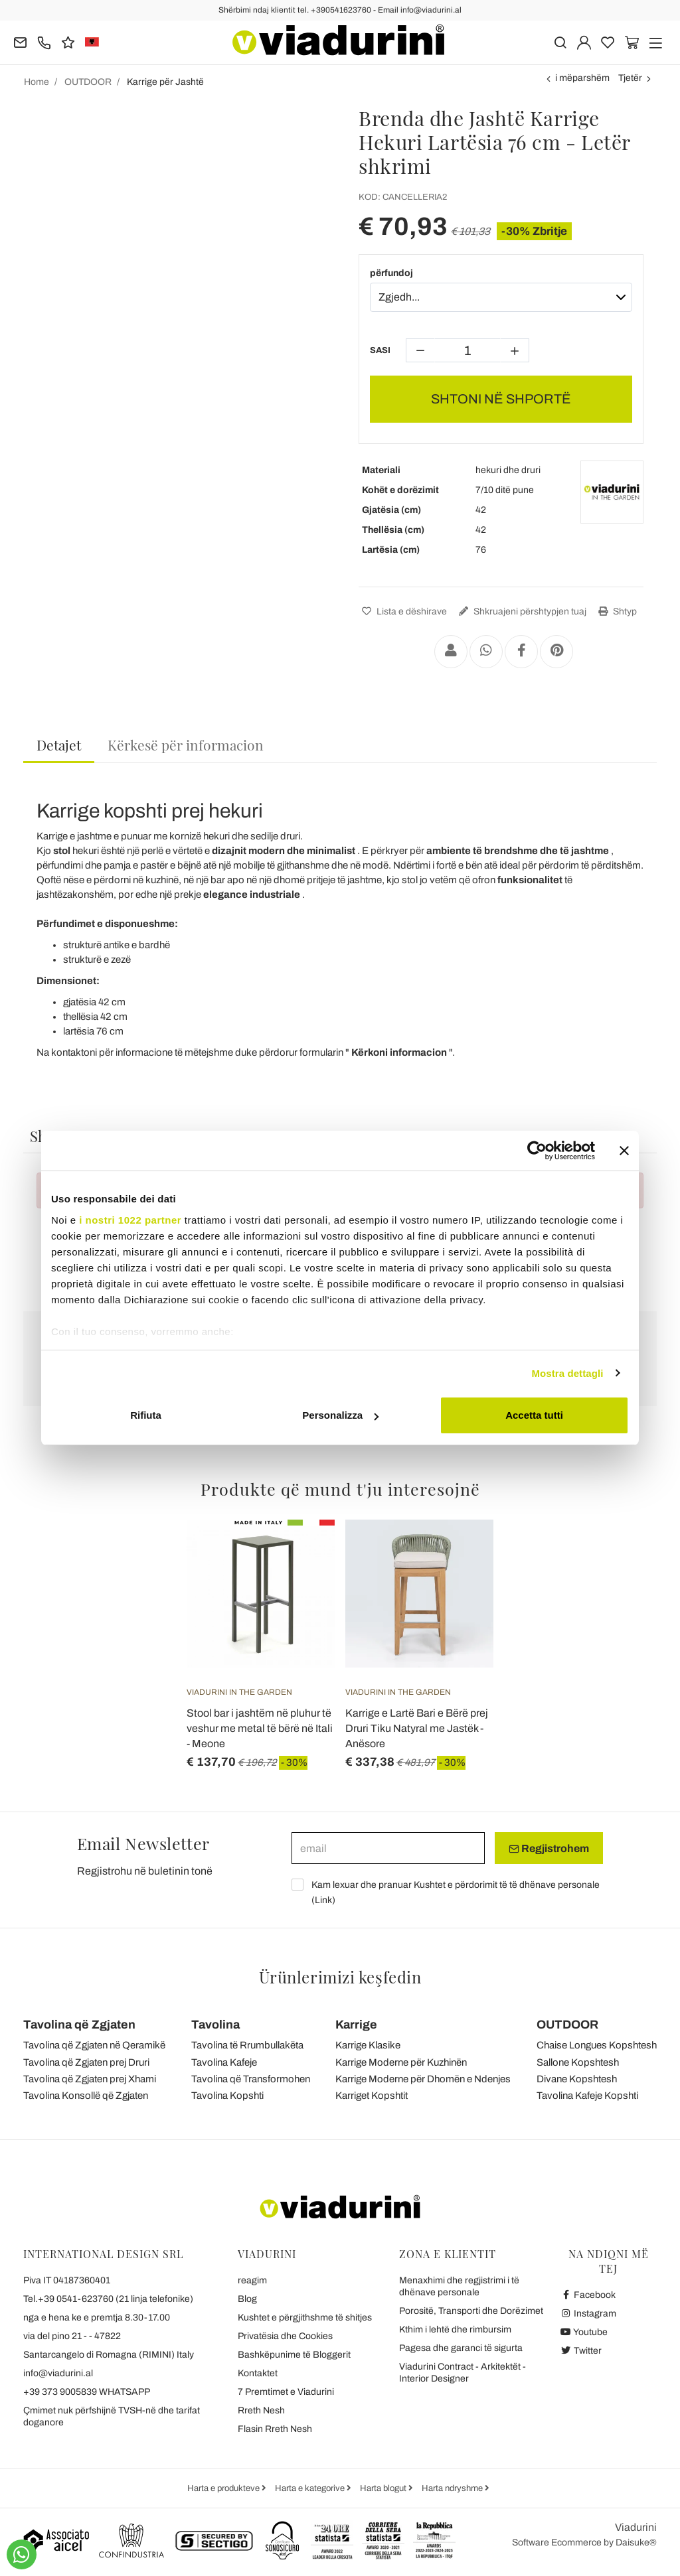 The width and height of the screenshot is (680, 2576). Describe the element at coordinates (388, 1848) in the screenshot. I see `[email]` at that location.